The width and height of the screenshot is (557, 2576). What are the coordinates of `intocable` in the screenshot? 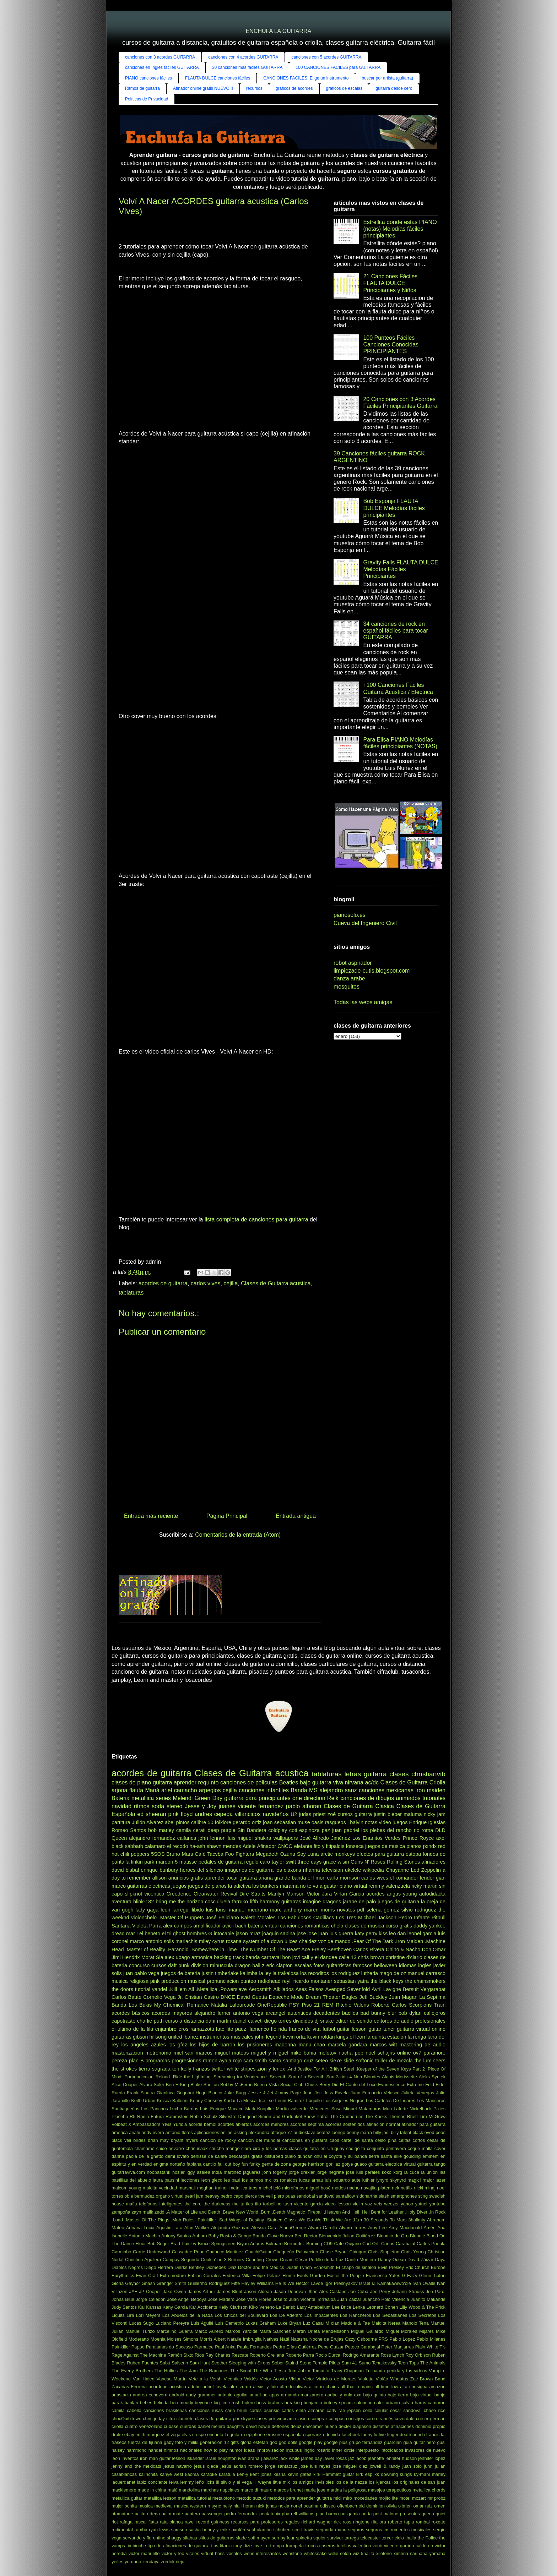 It's located at (224, 1933).